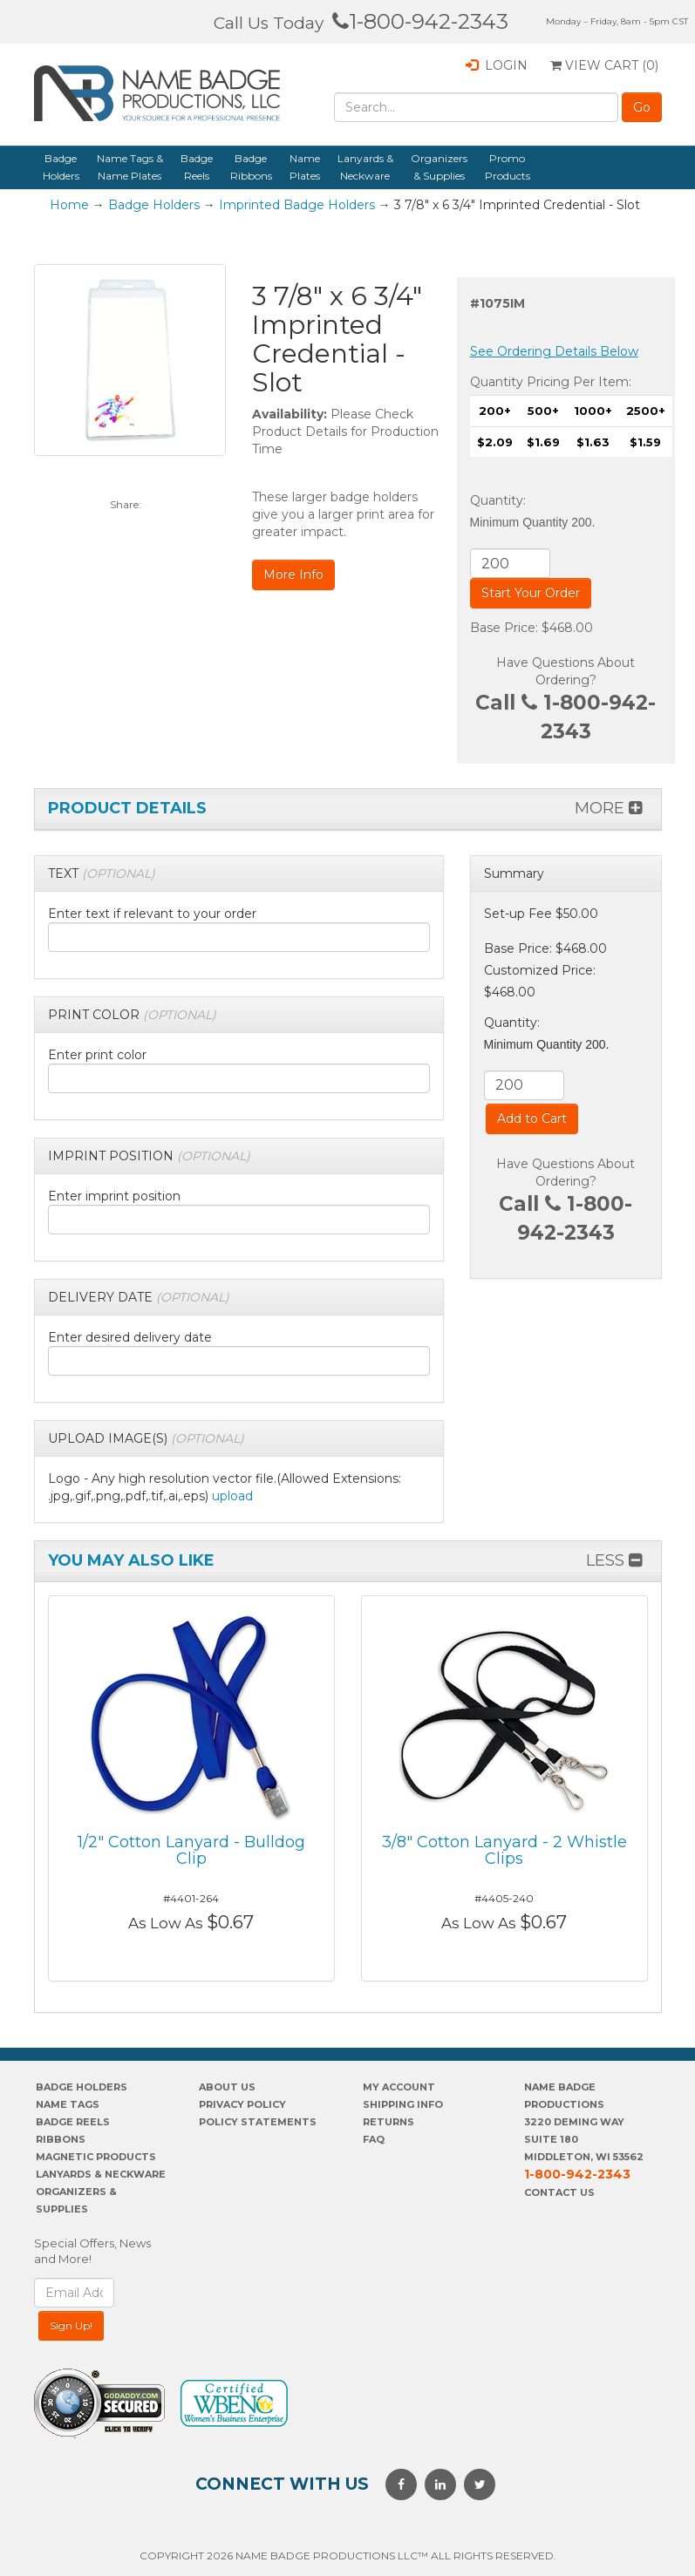 This screenshot has width=695, height=2576. What do you see at coordinates (554, 351) in the screenshot?
I see `See Ordering Details Below` at bounding box center [554, 351].